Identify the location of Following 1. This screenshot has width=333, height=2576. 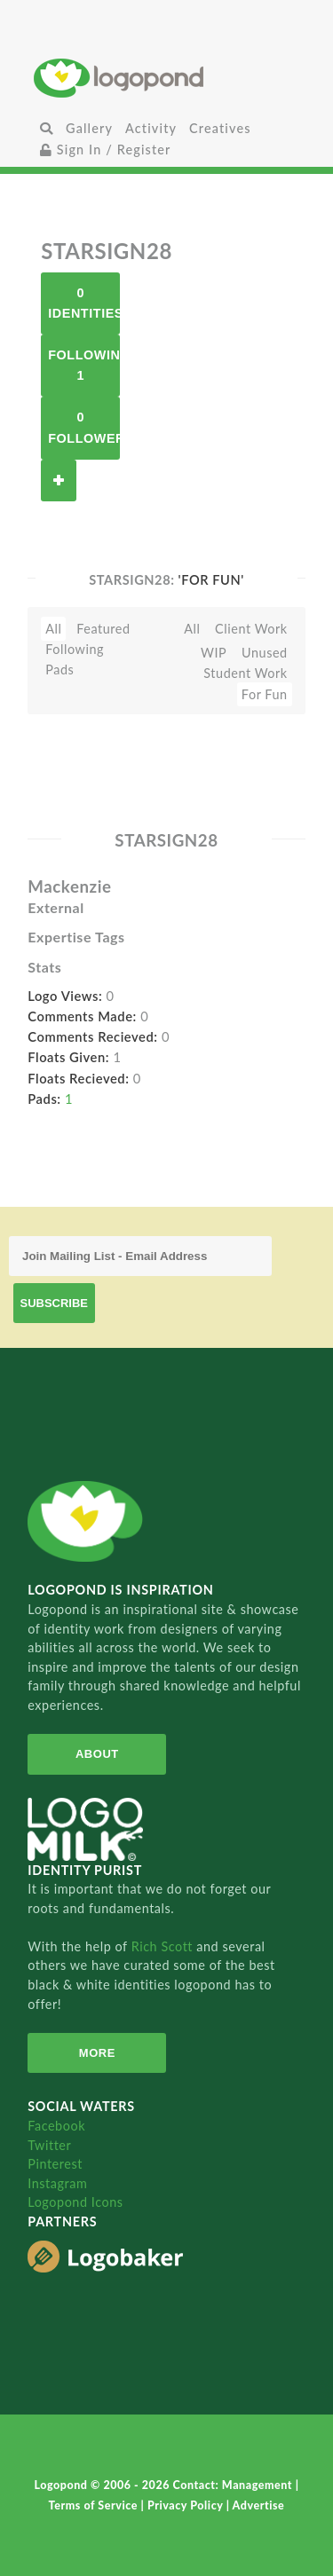
(84, 365).